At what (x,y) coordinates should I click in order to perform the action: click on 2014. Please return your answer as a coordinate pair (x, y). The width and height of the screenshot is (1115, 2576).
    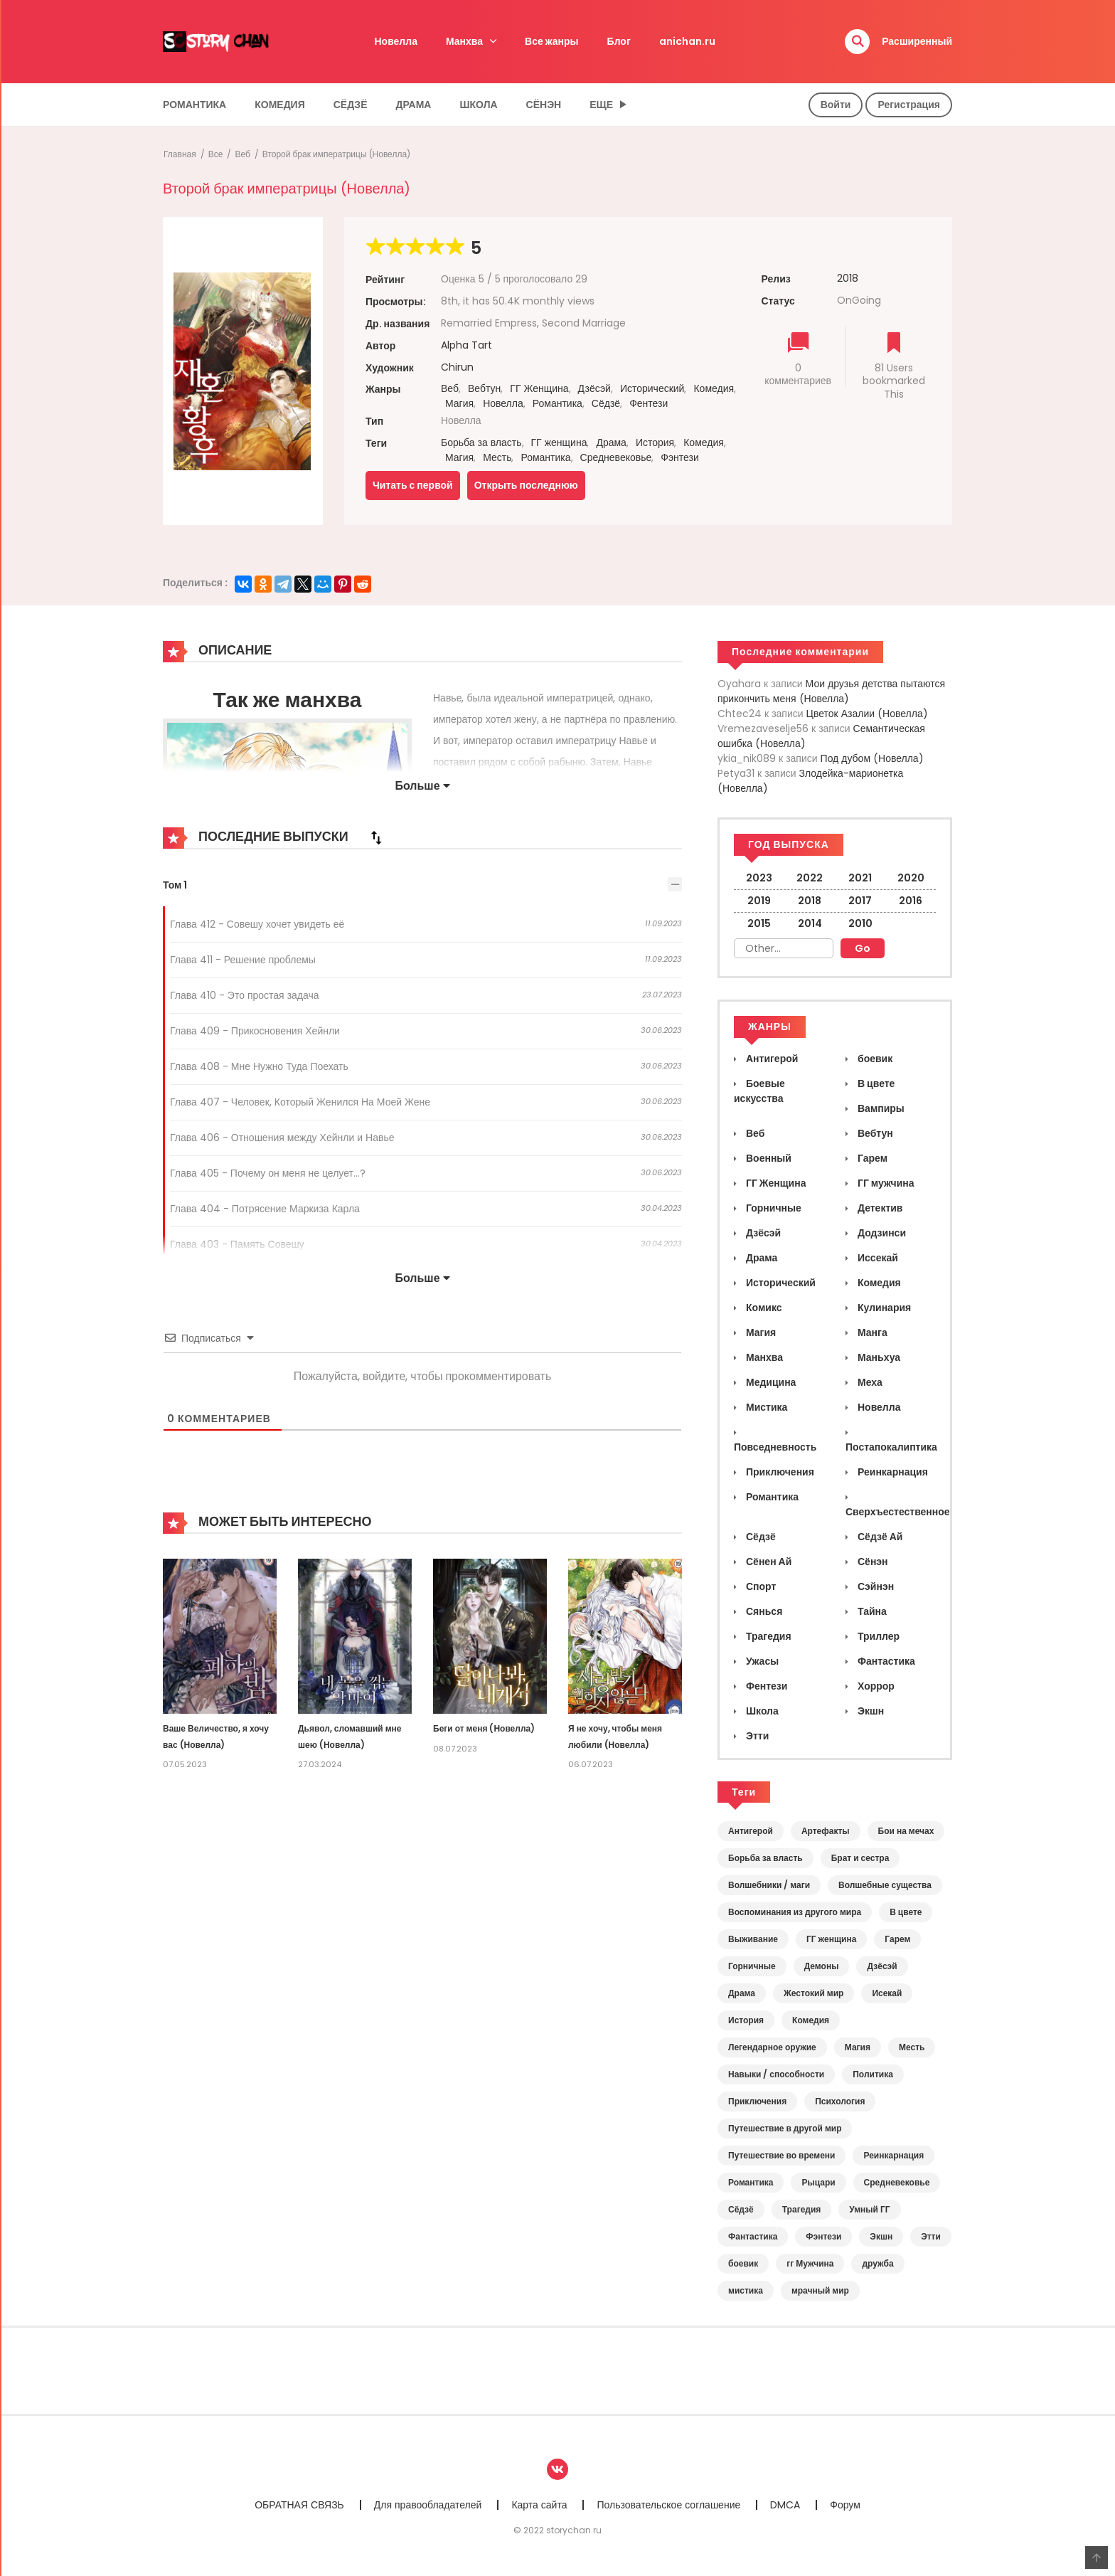
    Looking at the image, I should click on (810, 923).